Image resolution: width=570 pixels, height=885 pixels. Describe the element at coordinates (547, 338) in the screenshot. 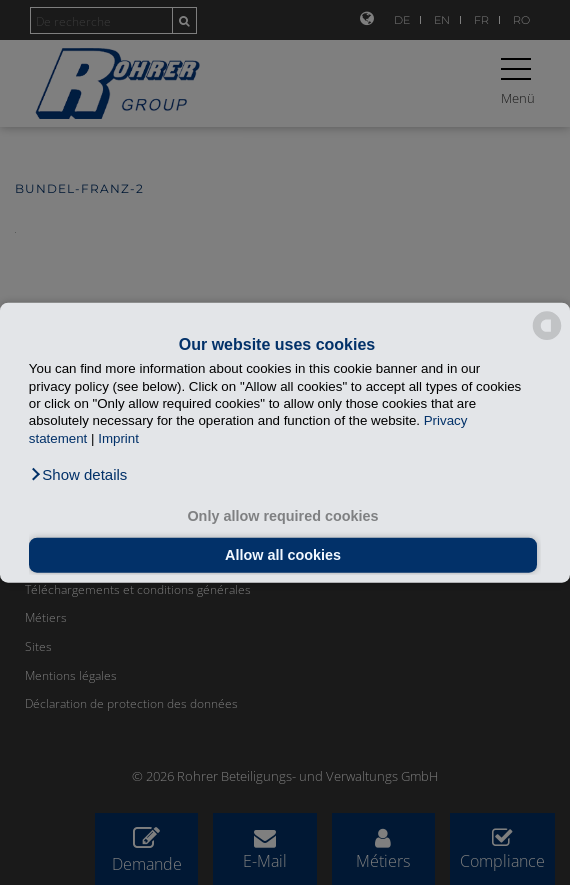

I see `[powered by Datareporter]` at that location.